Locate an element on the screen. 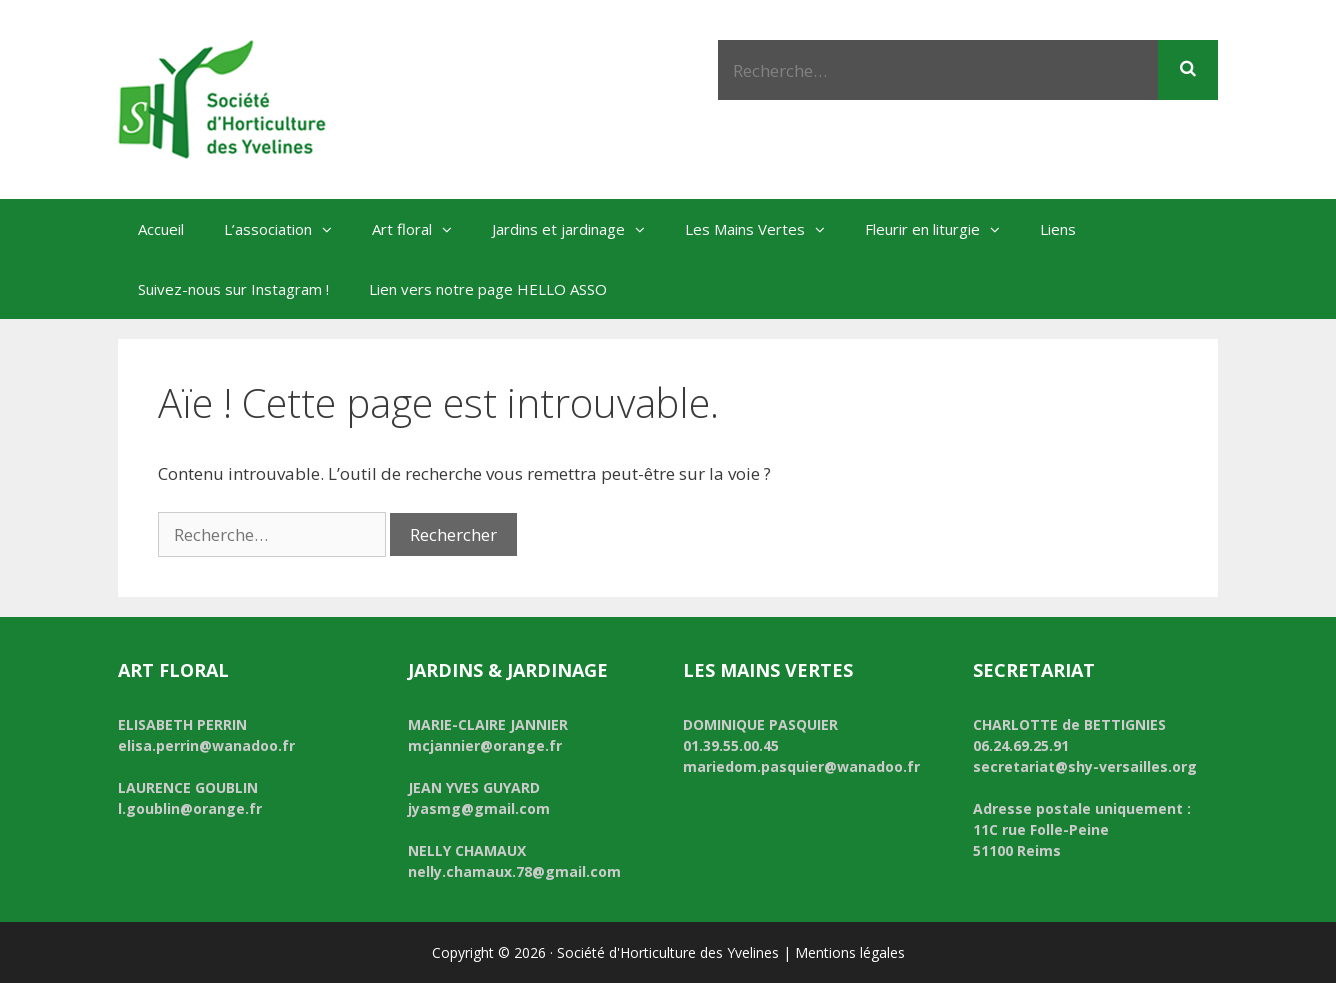 This screenshot has height=983, width=1336. Lien vers notre page HELLO ASSO is located at coordinates (488, 289).